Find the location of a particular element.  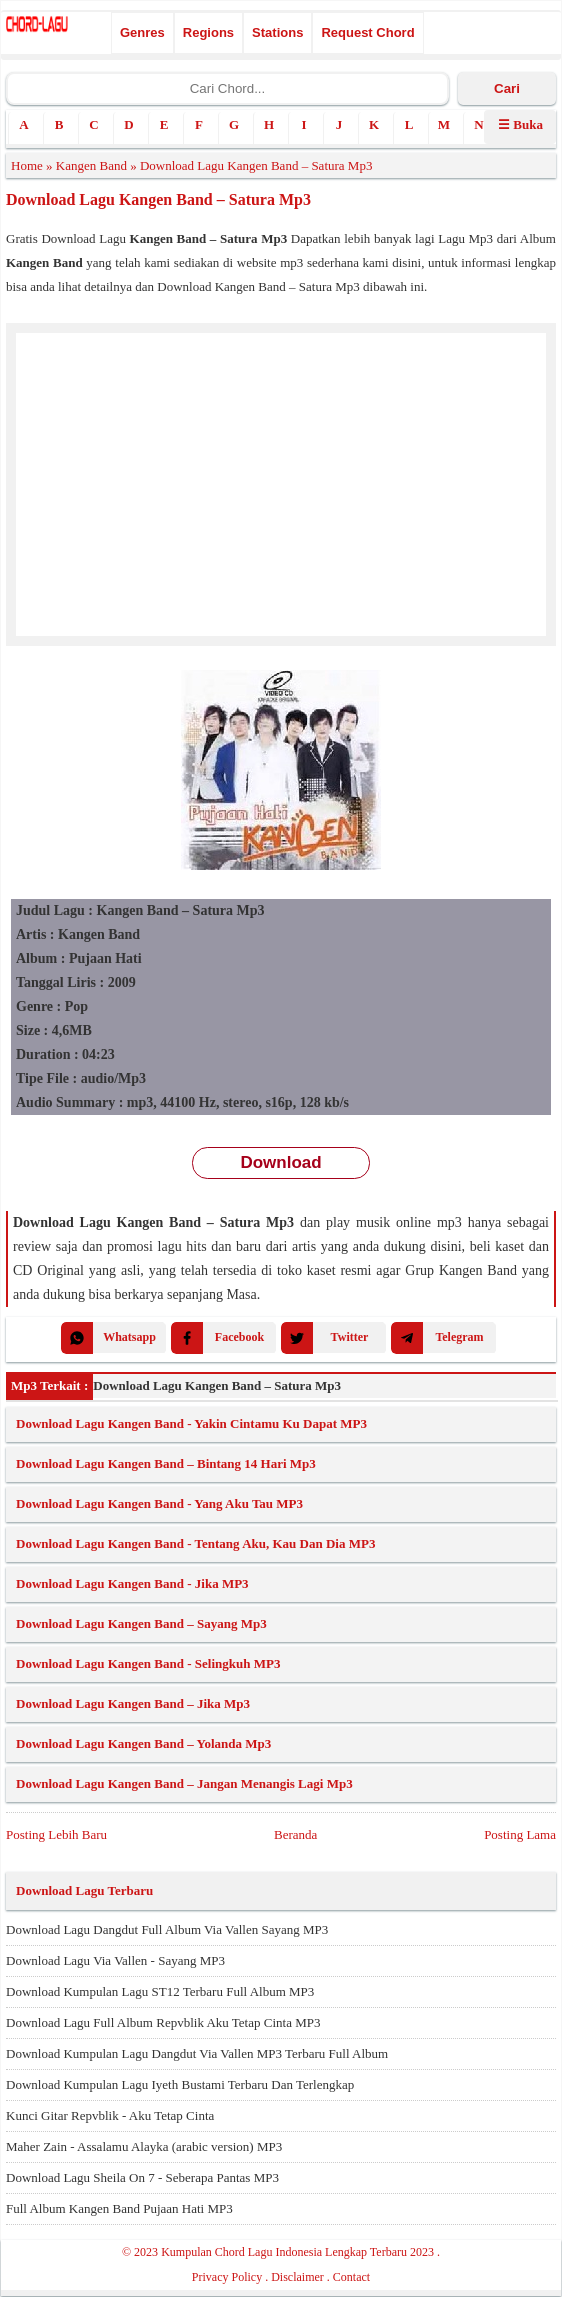

Kumpulan Chord Lagu Indonesia Lengkap Terbaru 2023 is located at coordinates (297, 2252).